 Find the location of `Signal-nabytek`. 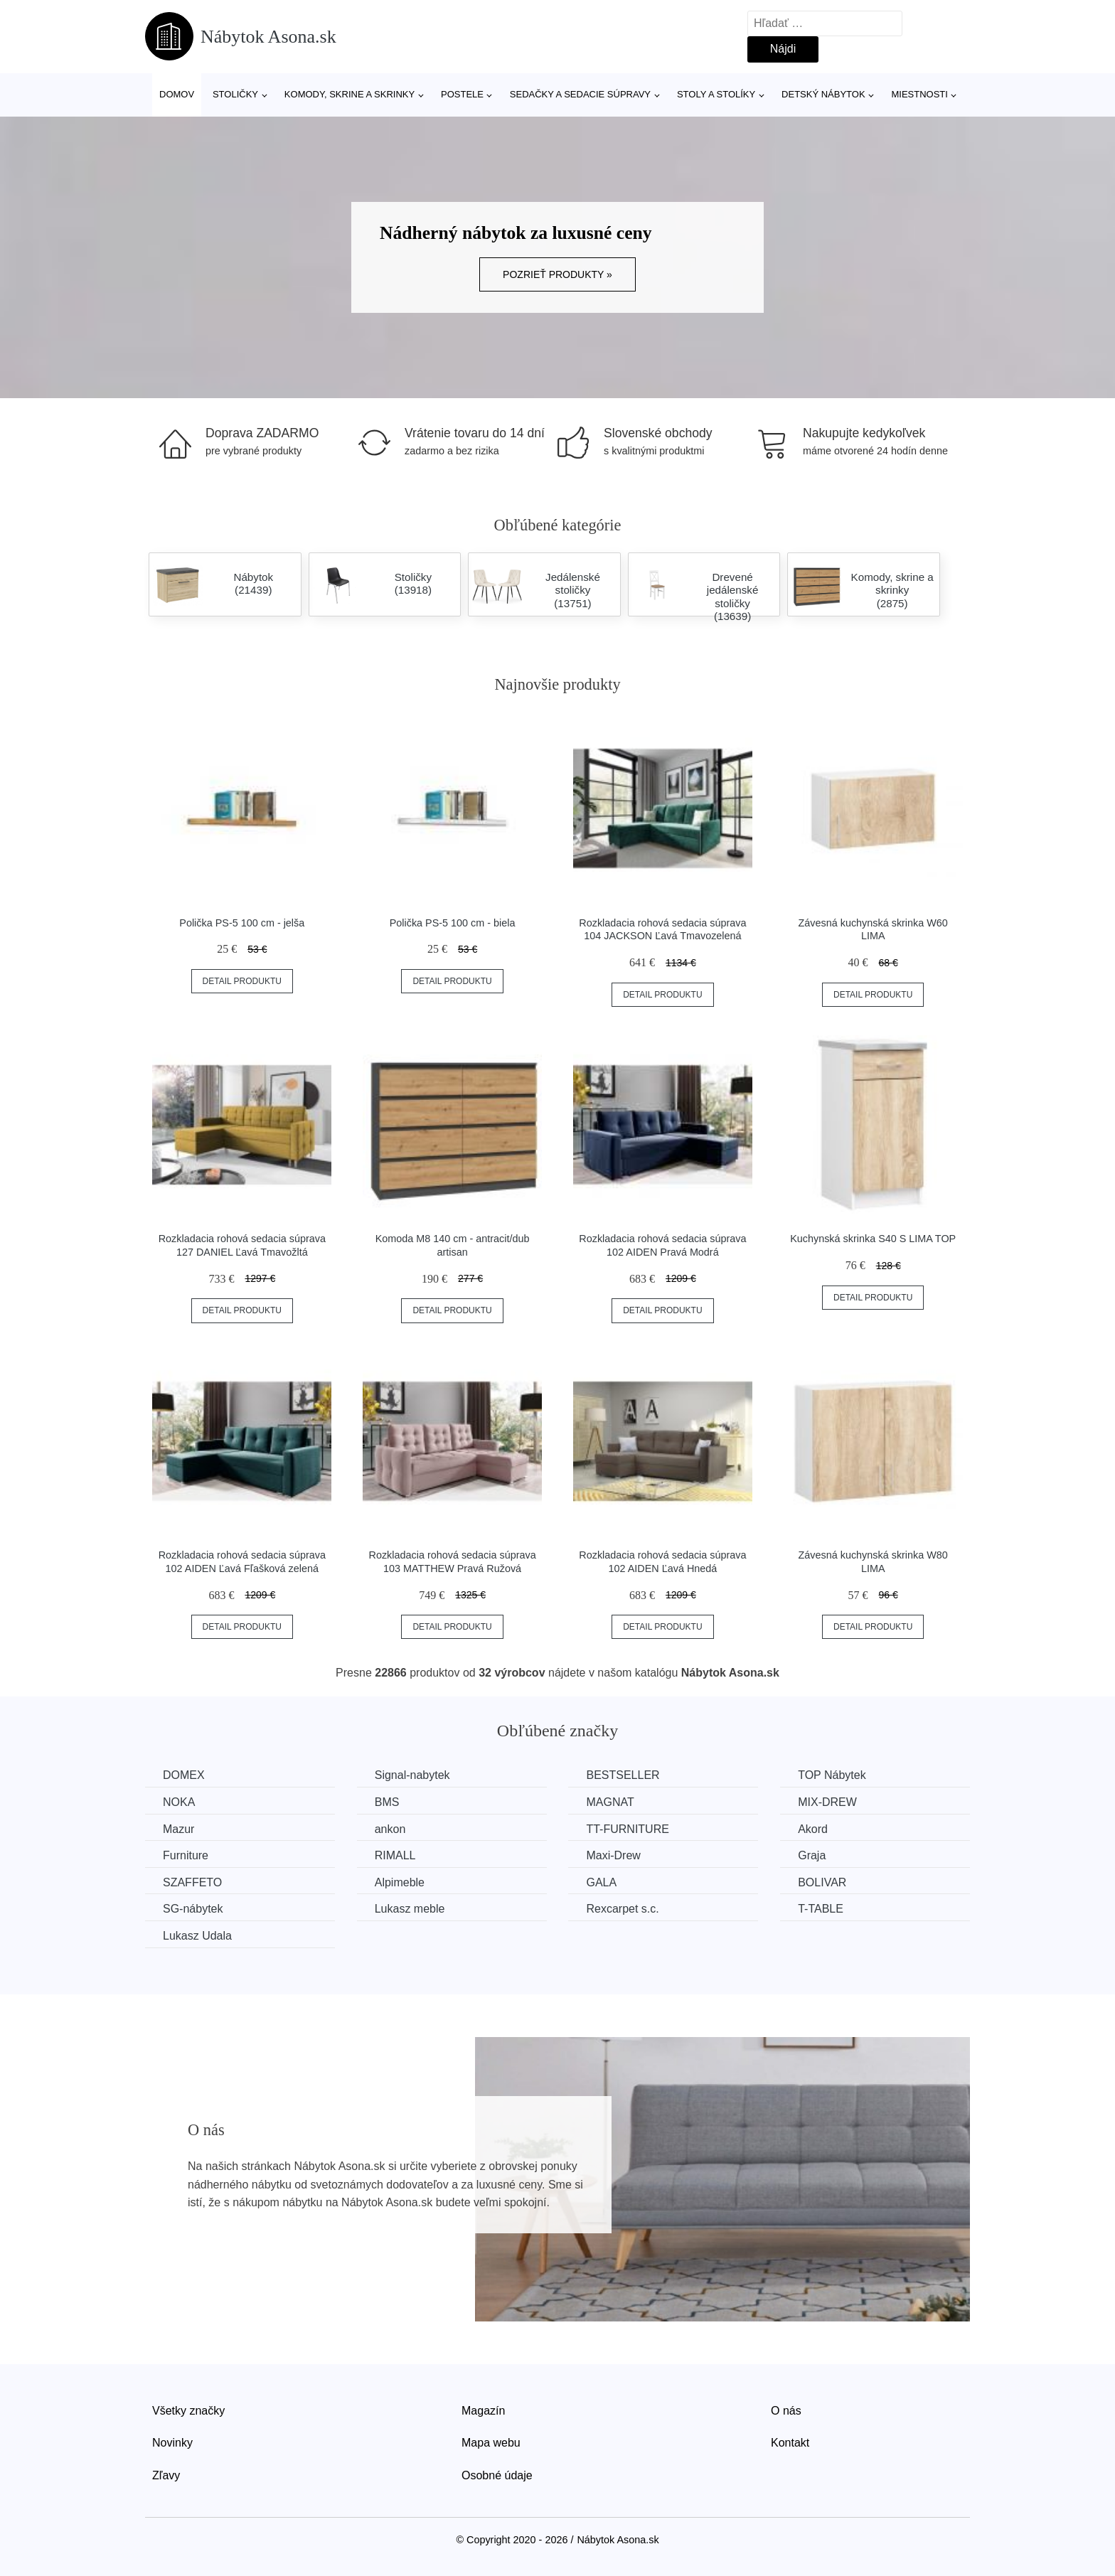

Signal-nabytek is located at coordinates (412, 1775).